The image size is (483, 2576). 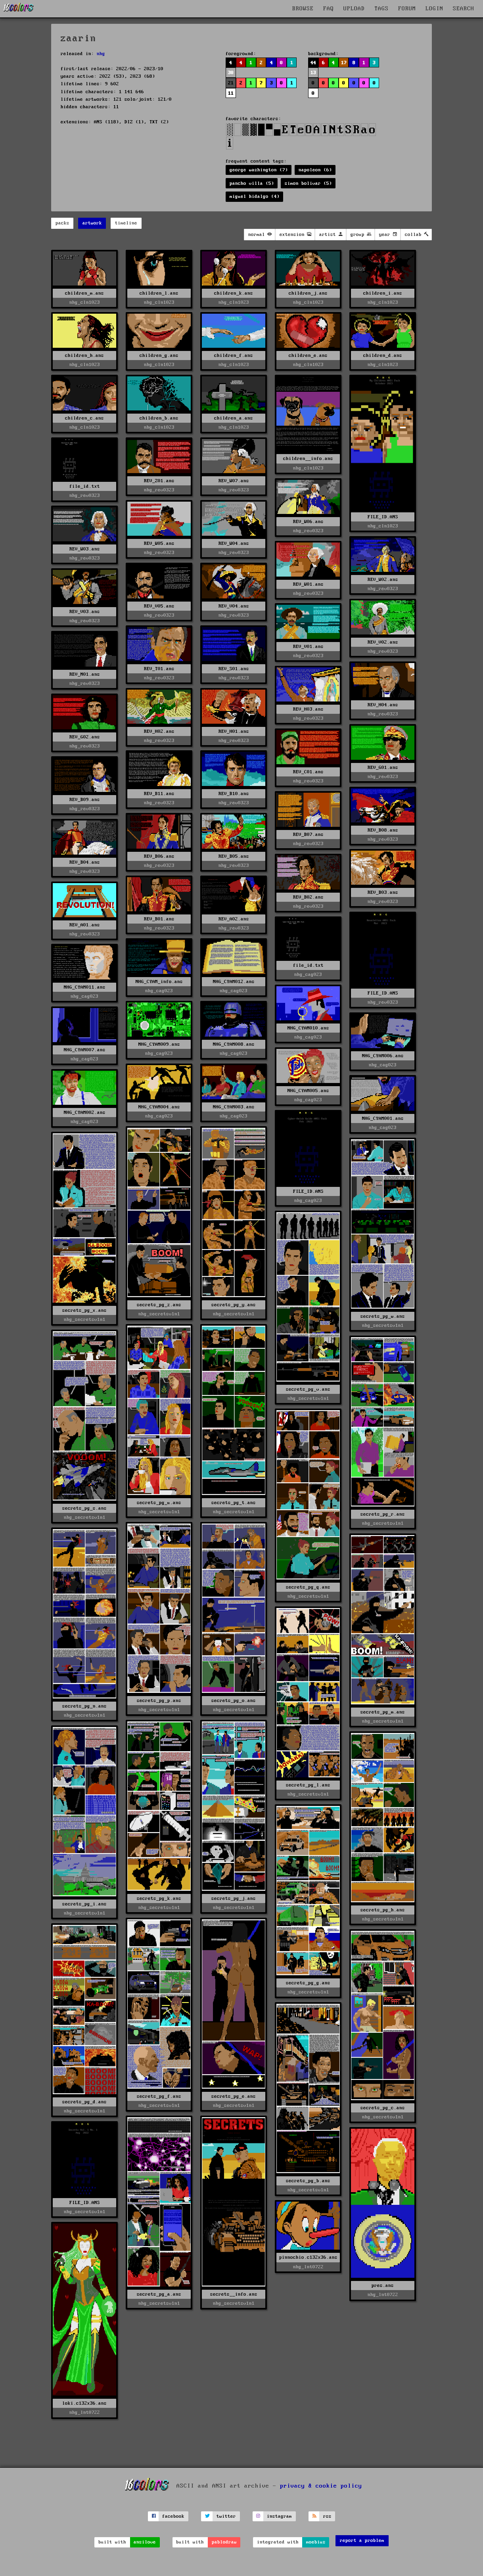 What do you see at coordinates (381, 9) in the screenshot?
I see `TAGS` at bounding box center [381, 9].